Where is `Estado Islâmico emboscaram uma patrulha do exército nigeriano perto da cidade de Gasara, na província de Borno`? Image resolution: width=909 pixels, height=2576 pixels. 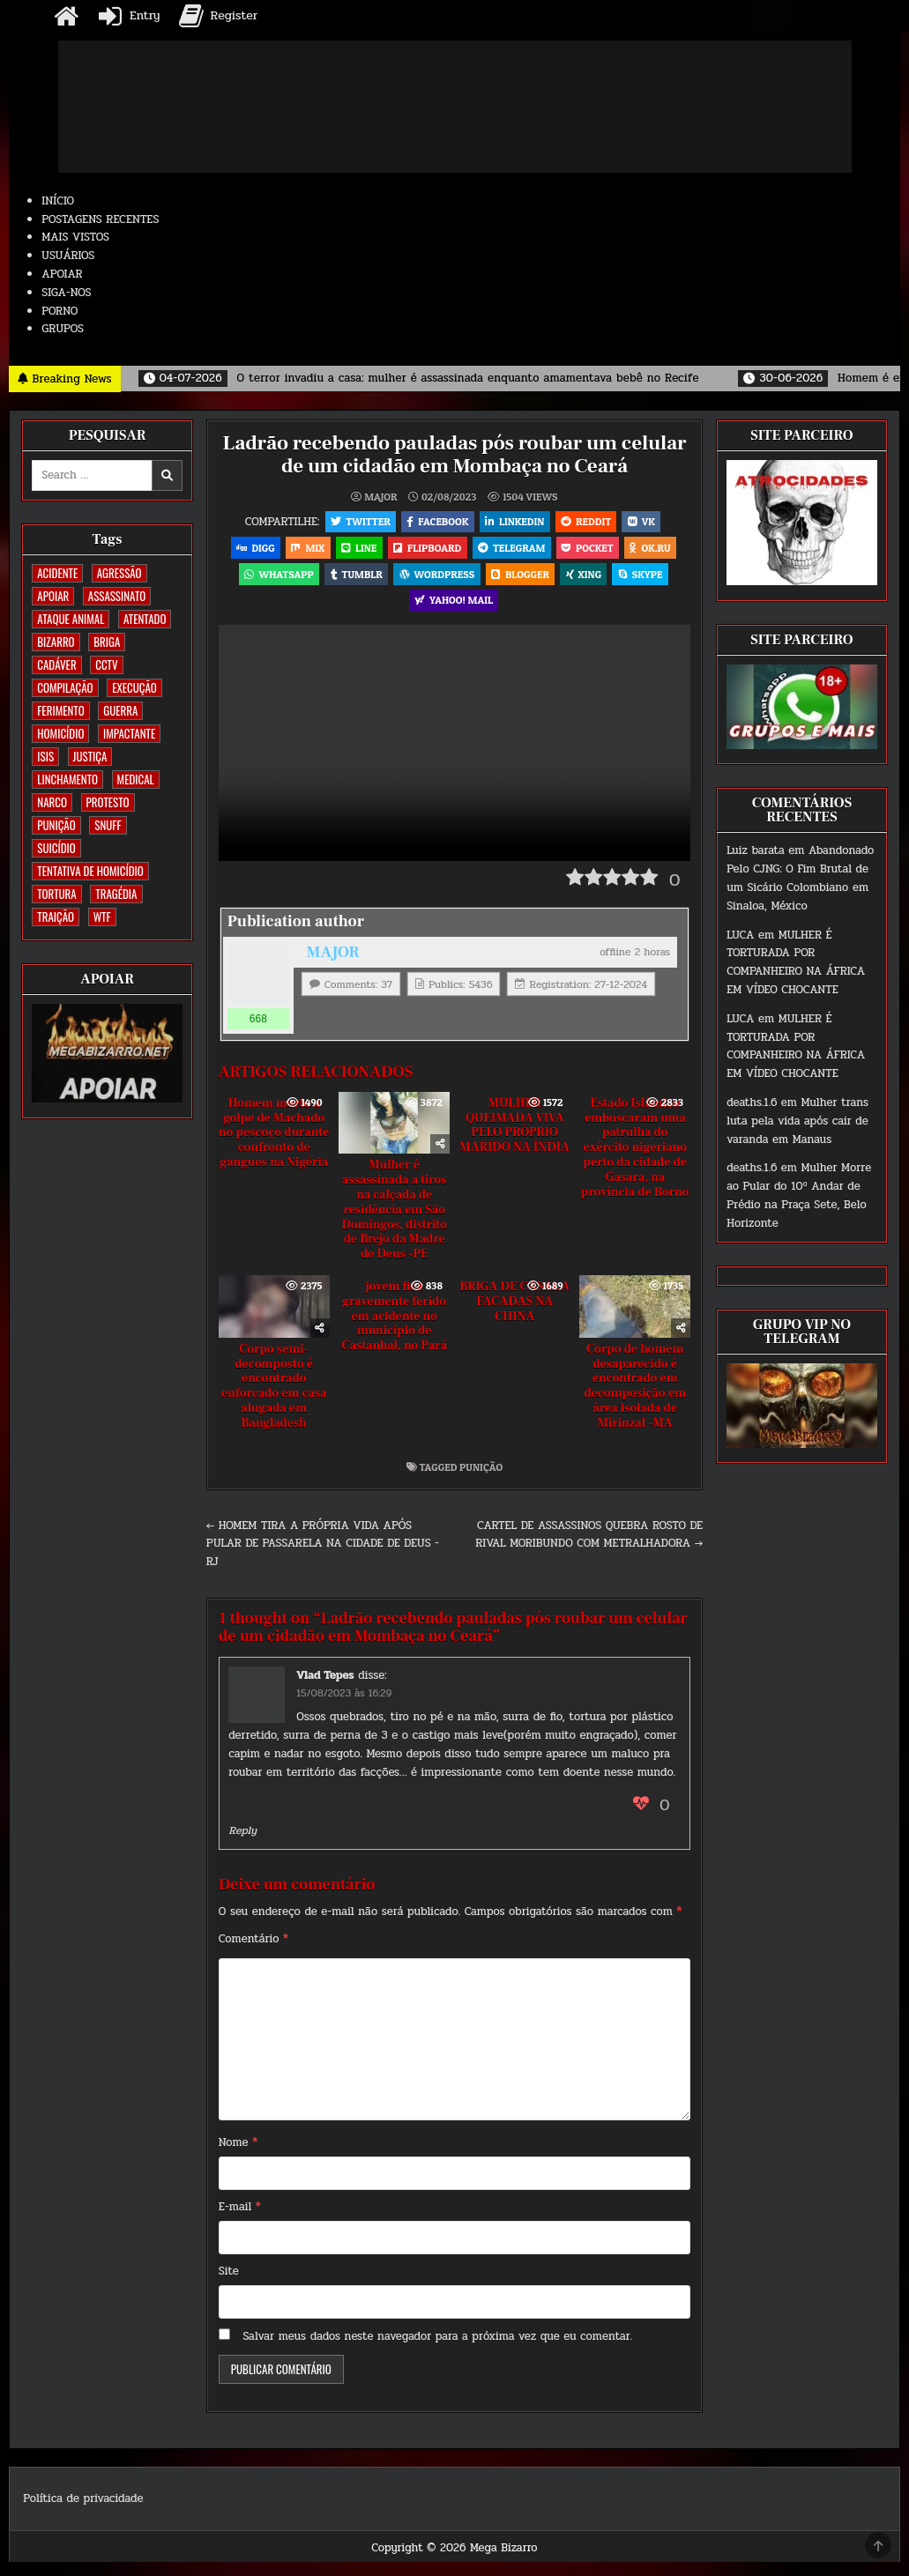 Estado Islâmico emboscaram uma patrulha do exército nigeriano perto da cidade de Gasara, na província de Borno is located at coordinates (635, 1162).